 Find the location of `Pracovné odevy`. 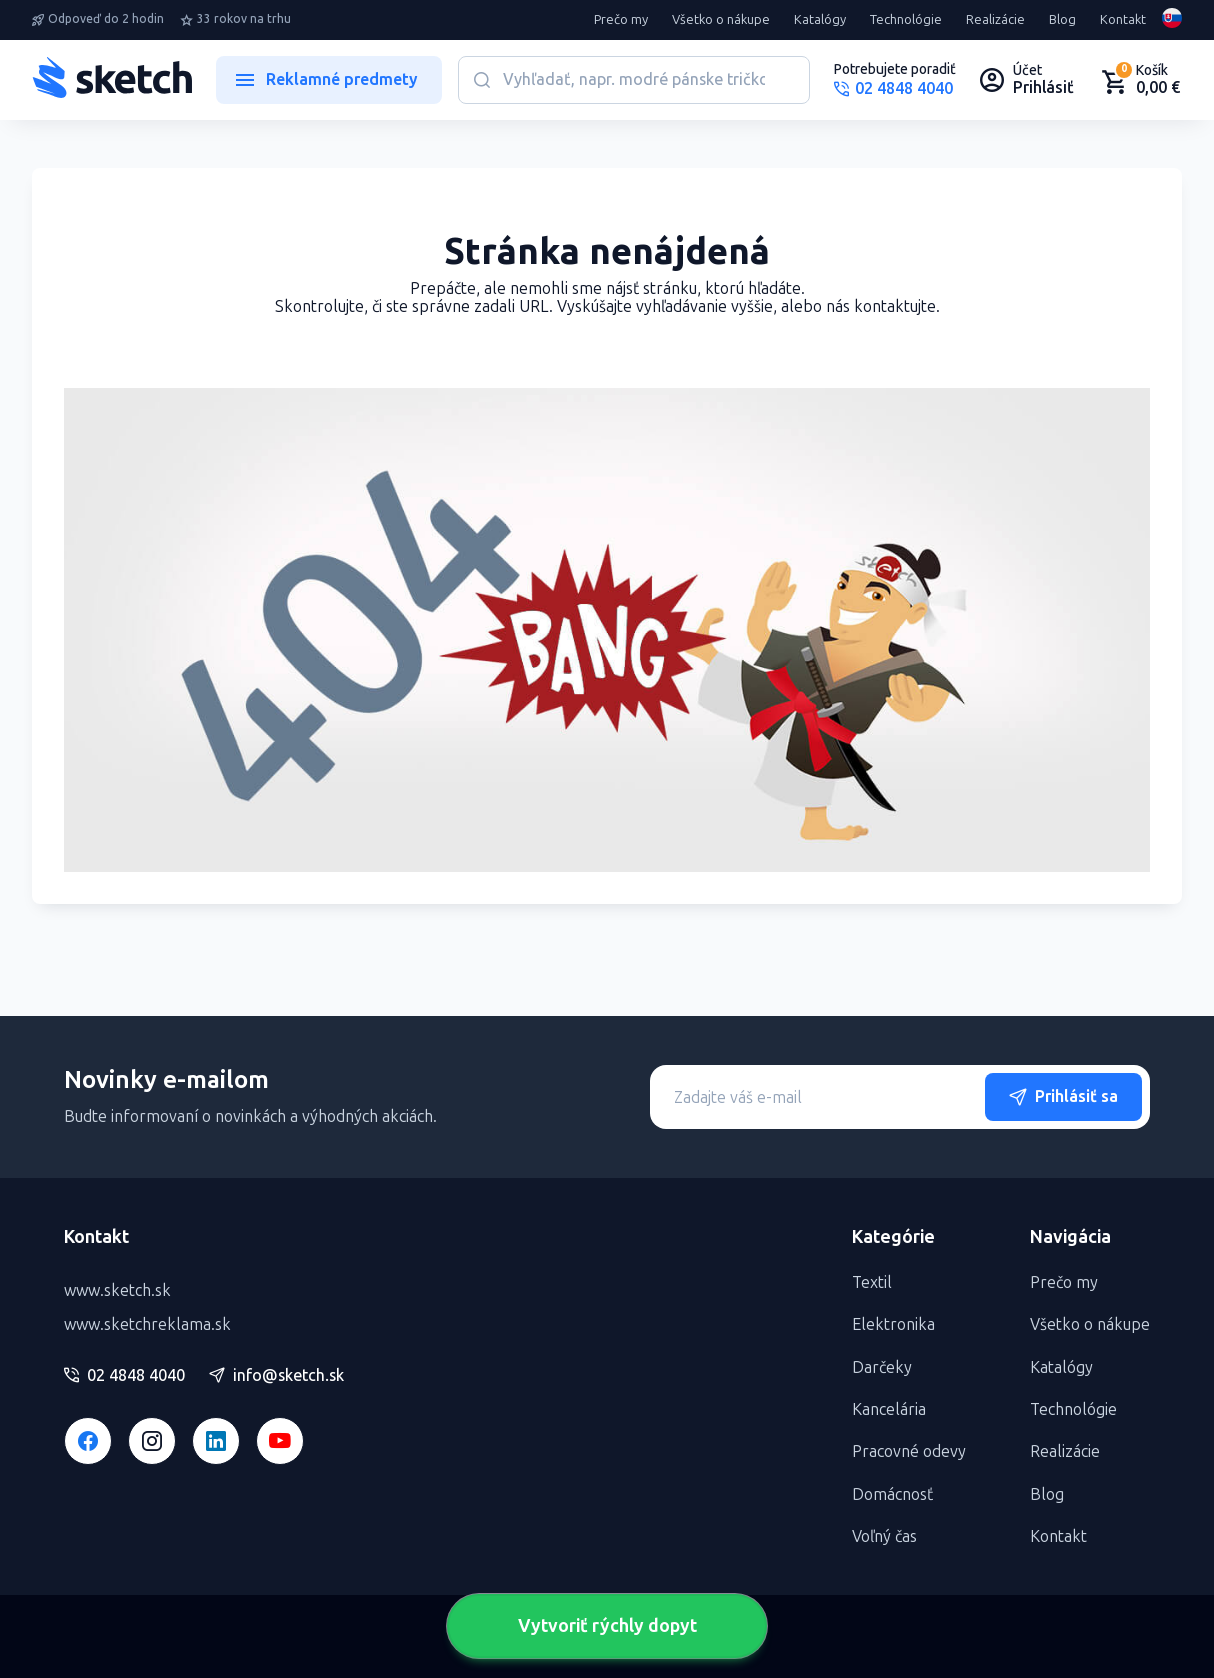

Pracovné odevy is located at coordinates (909, 1451).